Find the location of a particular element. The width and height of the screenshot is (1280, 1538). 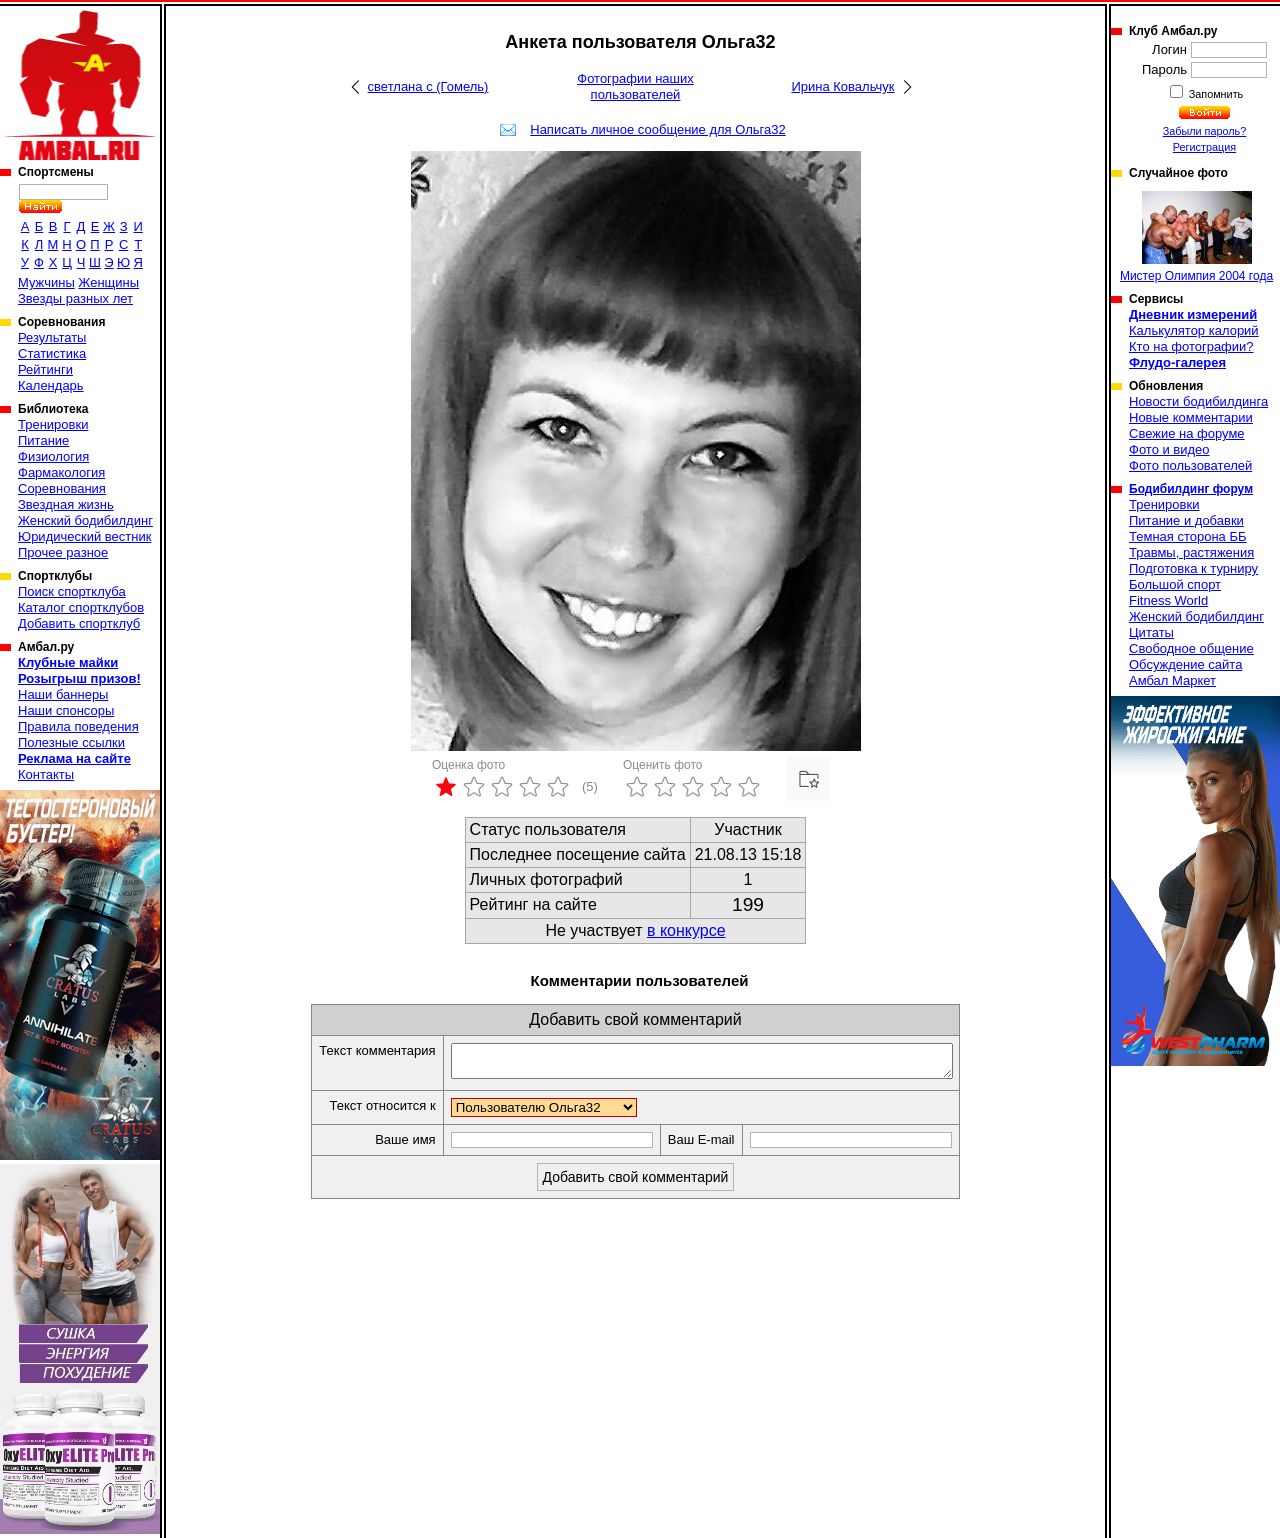

Женщины is located at coordinates (108, 282).